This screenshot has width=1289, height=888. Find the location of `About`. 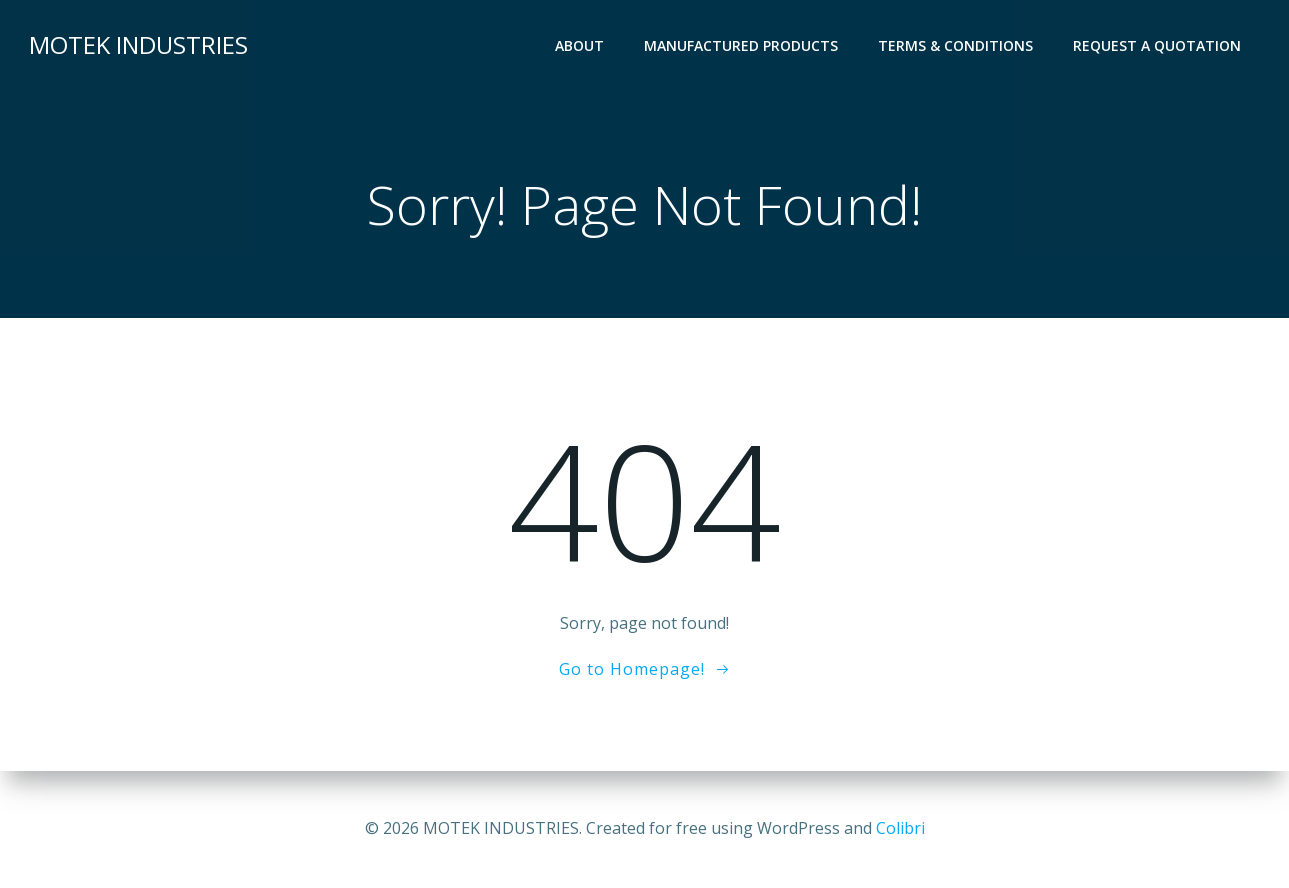

About is located at coordinates (579, 45).